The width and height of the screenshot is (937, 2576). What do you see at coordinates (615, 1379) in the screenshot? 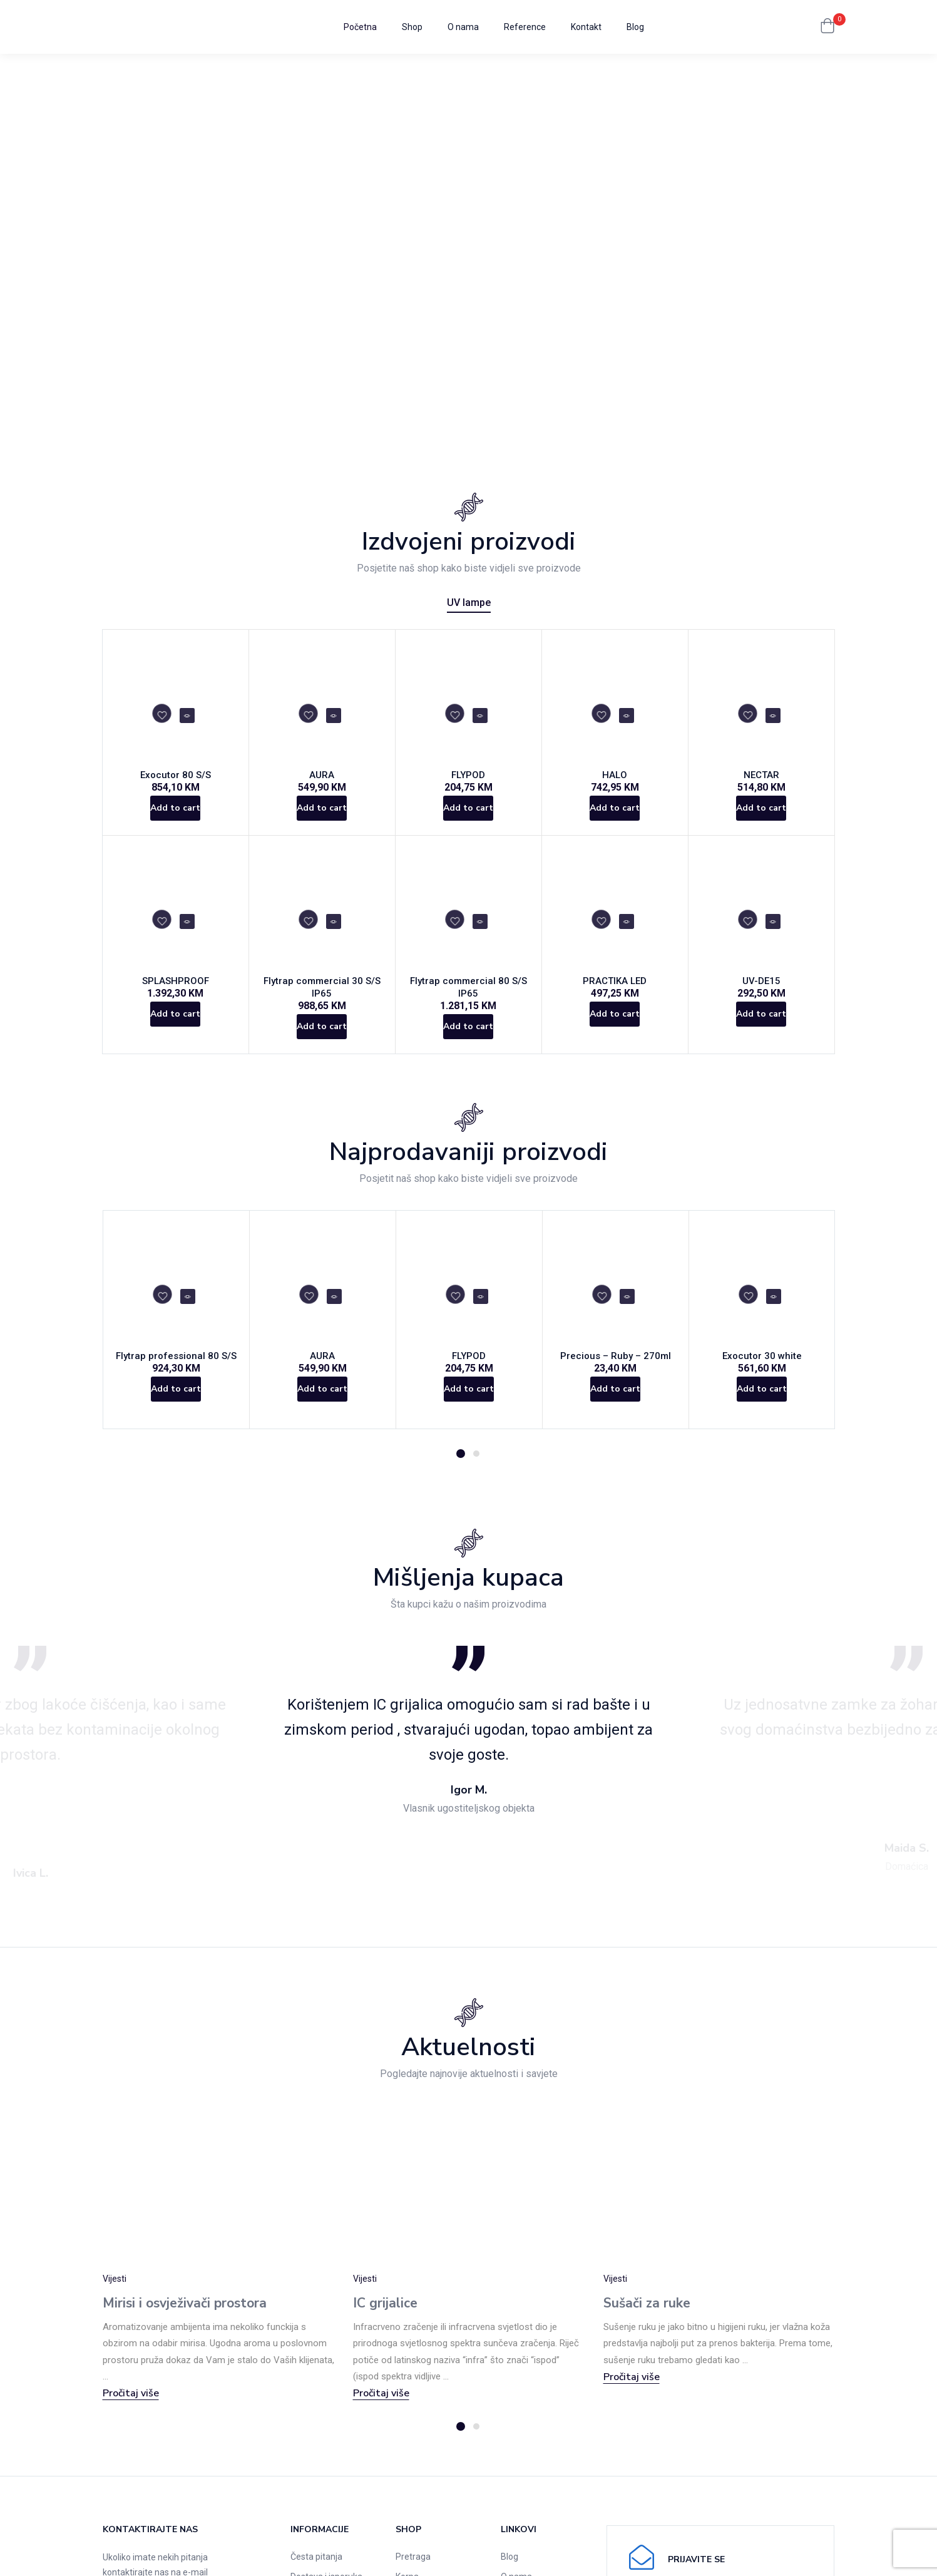
I see `Precious – Ruby – 270ml` at bounding box center [615, 1379].